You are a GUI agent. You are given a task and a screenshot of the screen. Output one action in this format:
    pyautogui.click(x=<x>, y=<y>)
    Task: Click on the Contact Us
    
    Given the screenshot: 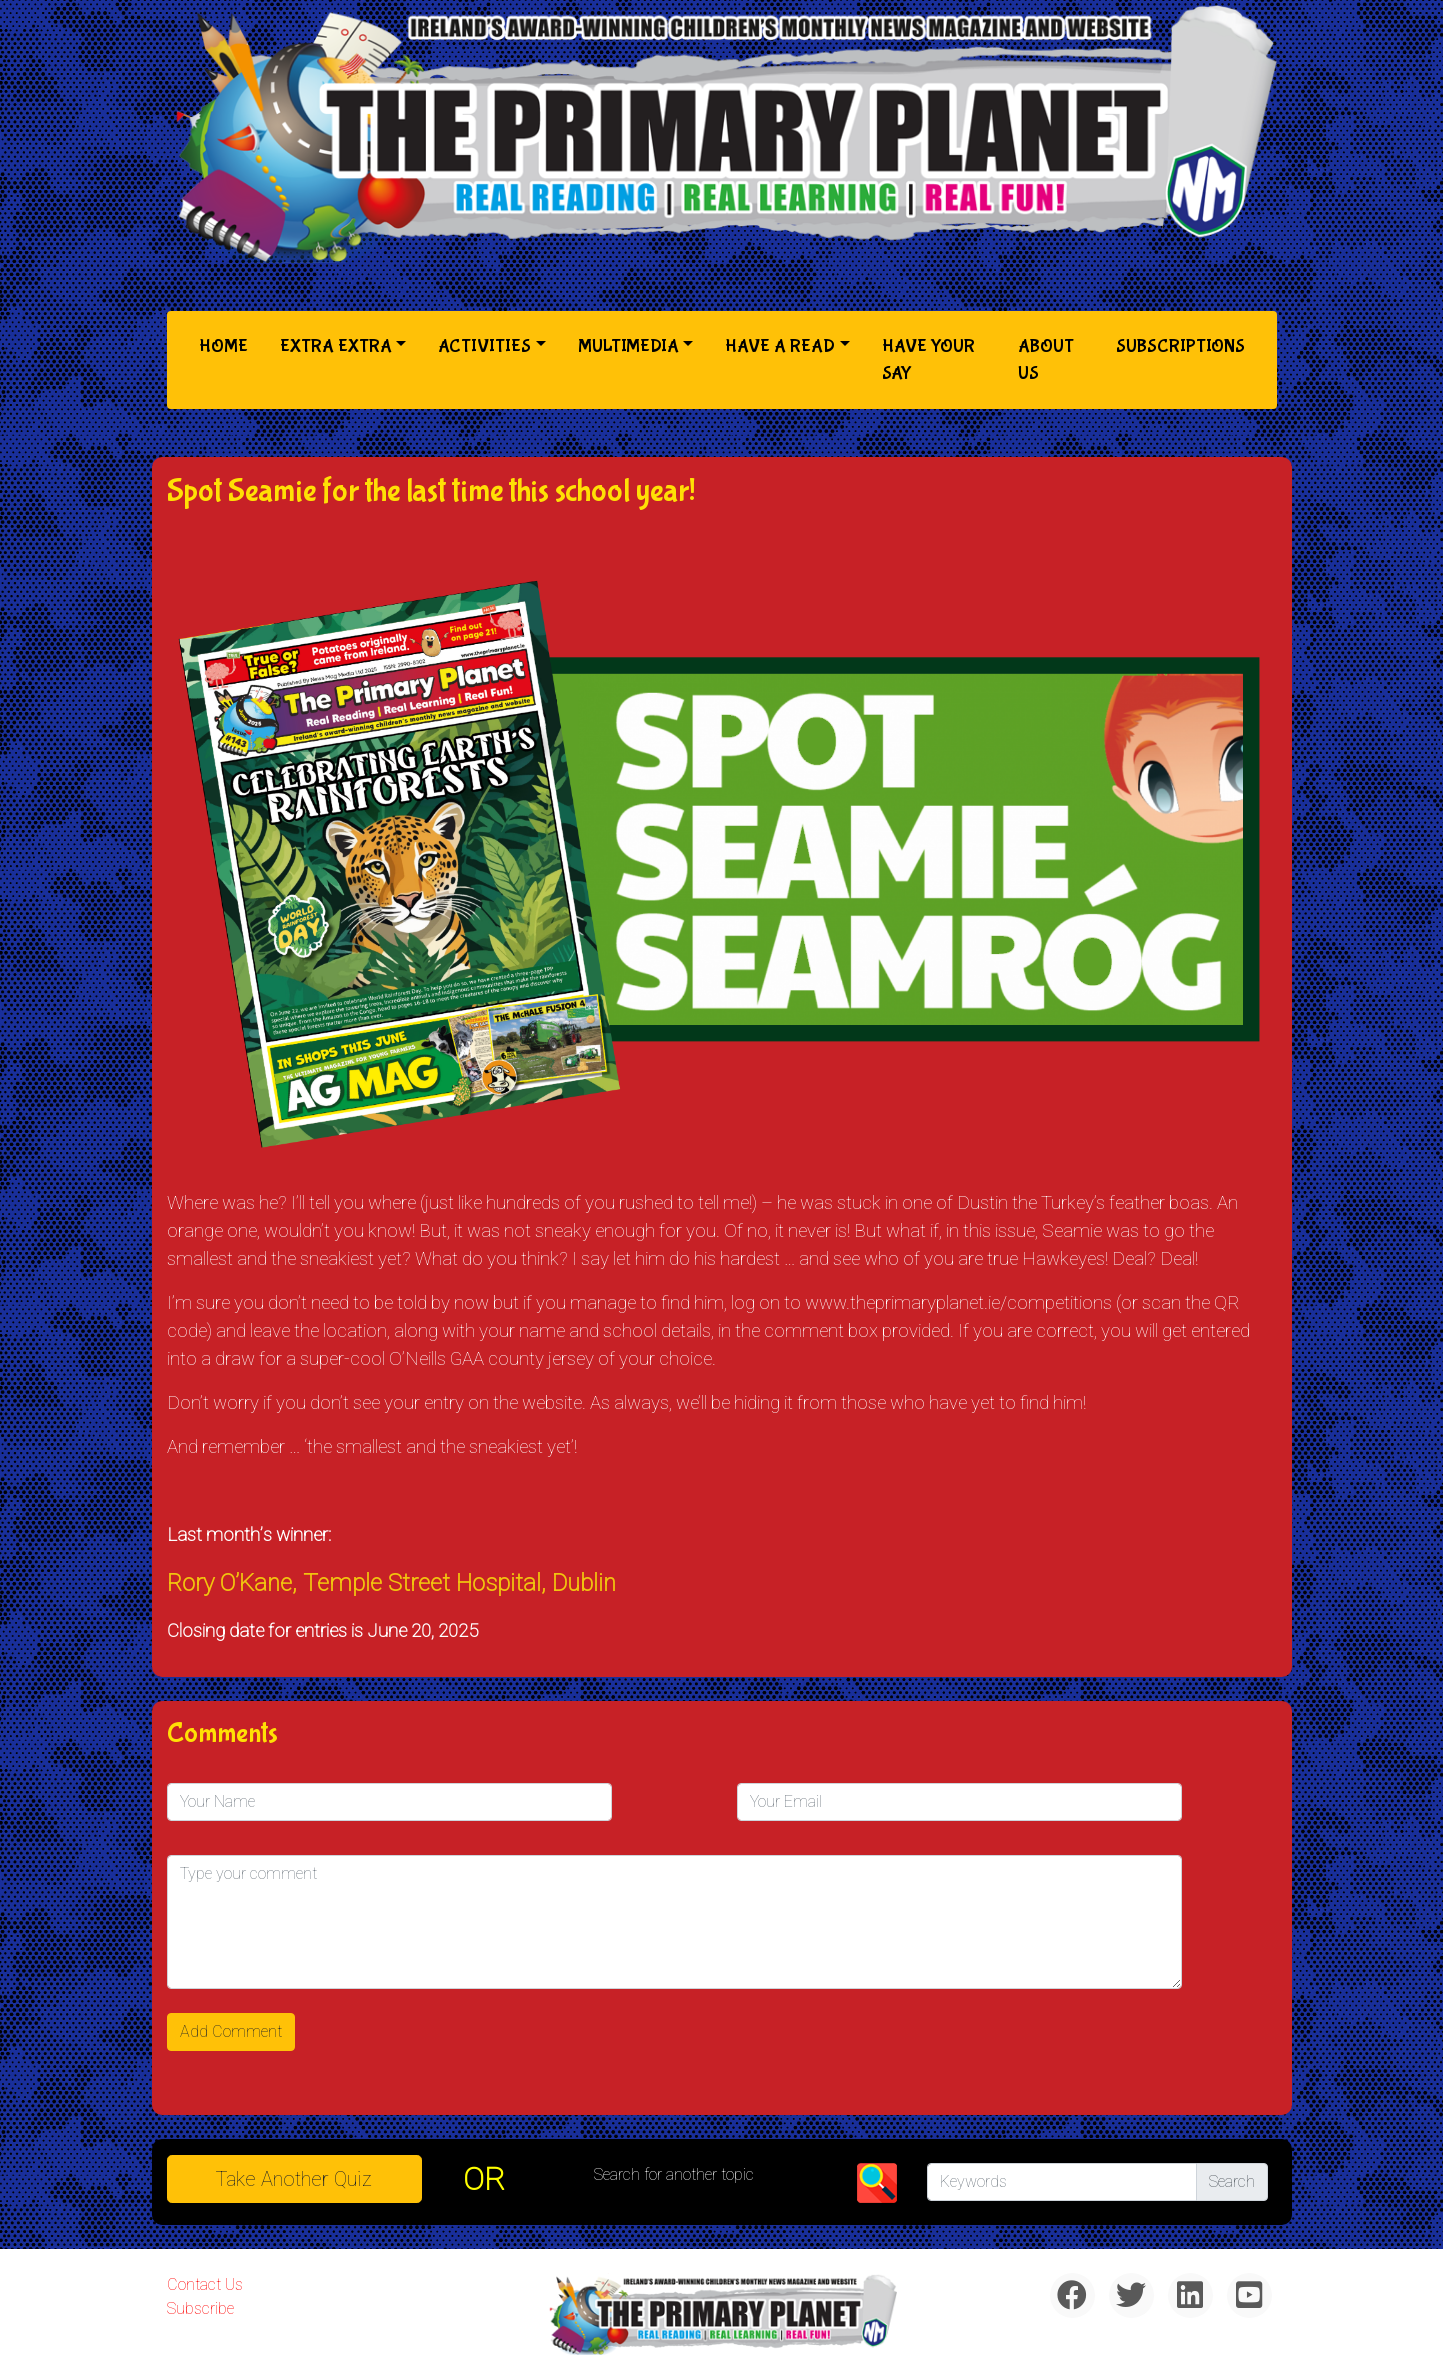 What is the action you would take?
    pyautogui.click(x=205, y=2284)
    